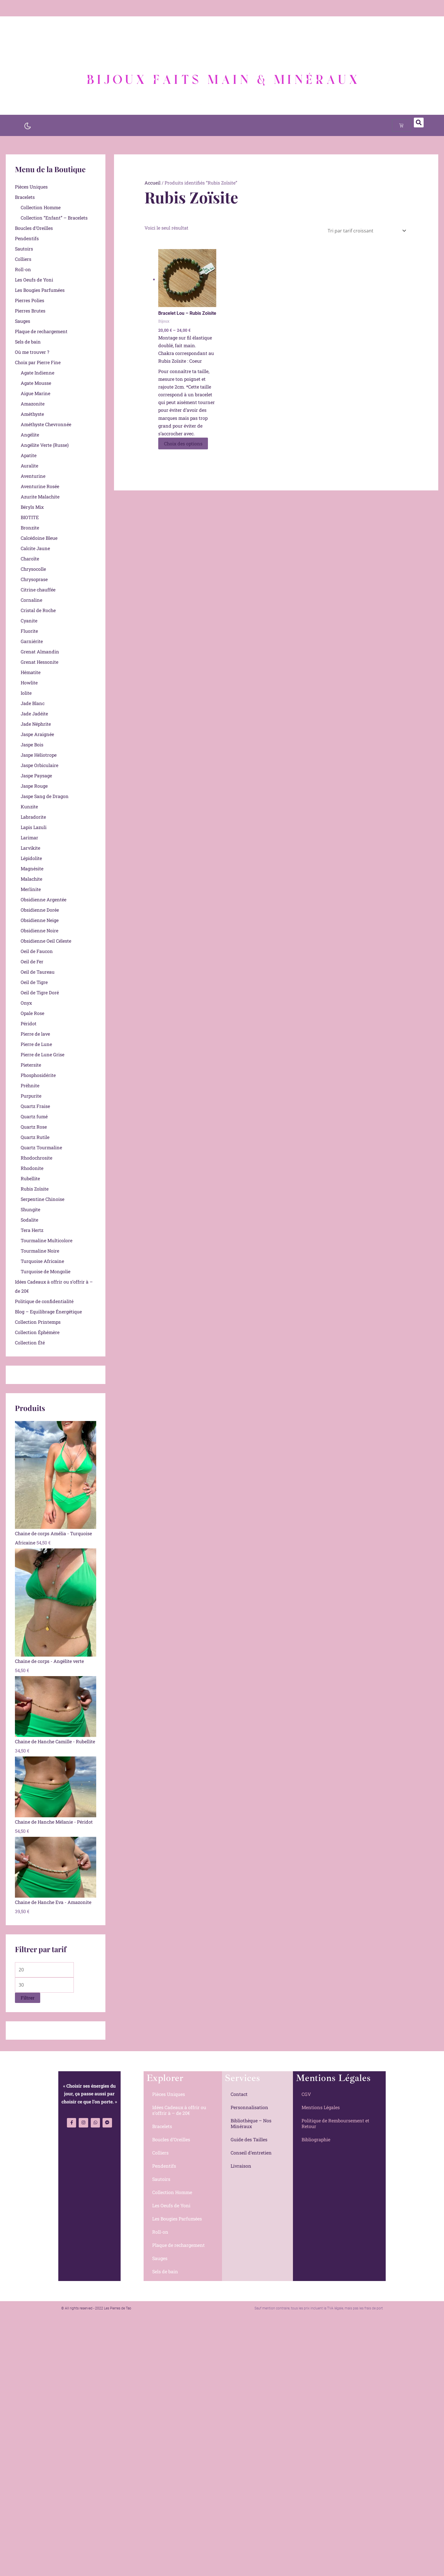 The height and width of the screenshot is (2576, 444). I want to click on Oeil de Fer, so click(32, 961).